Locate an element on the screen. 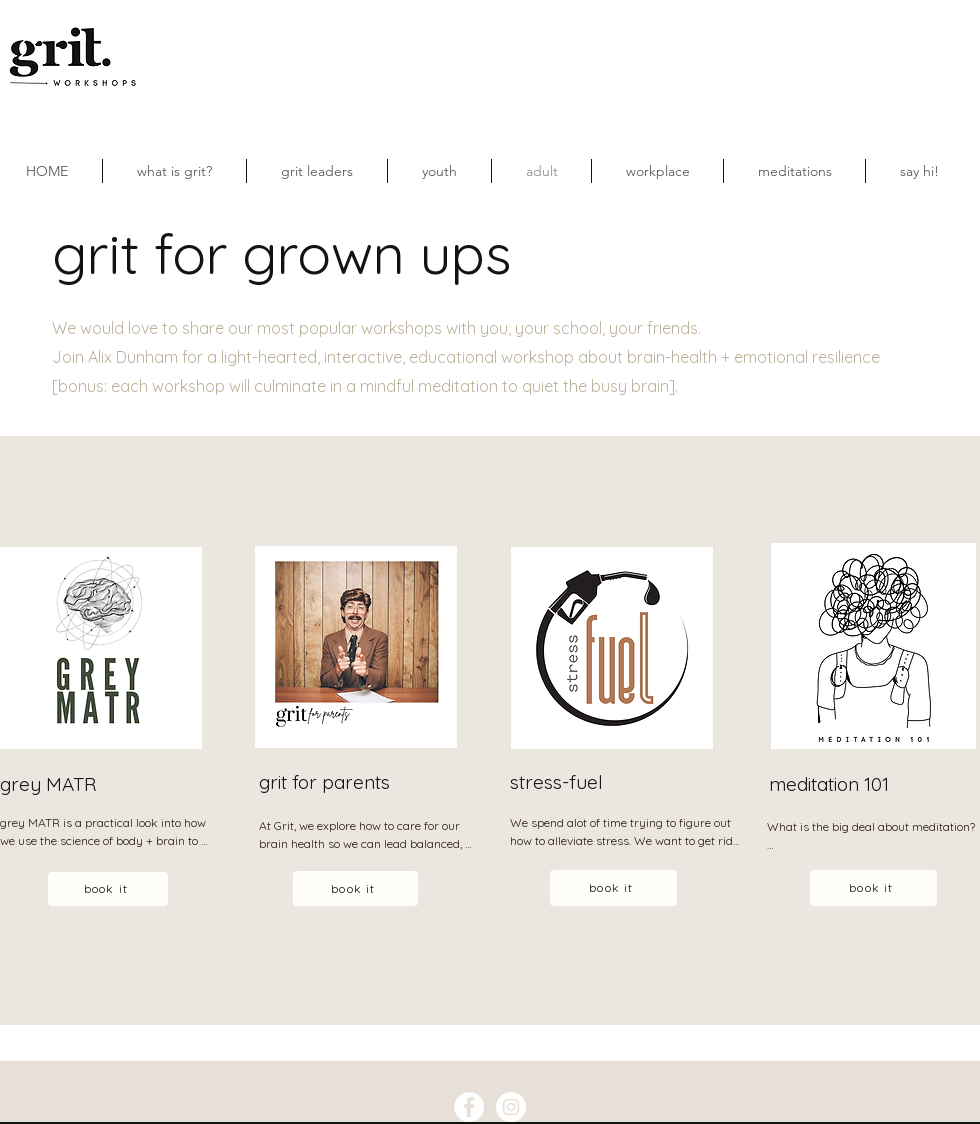 This screenshot has height=1124, width=980. [Facebook - White Circle] is located at coordinates (469, 1107).